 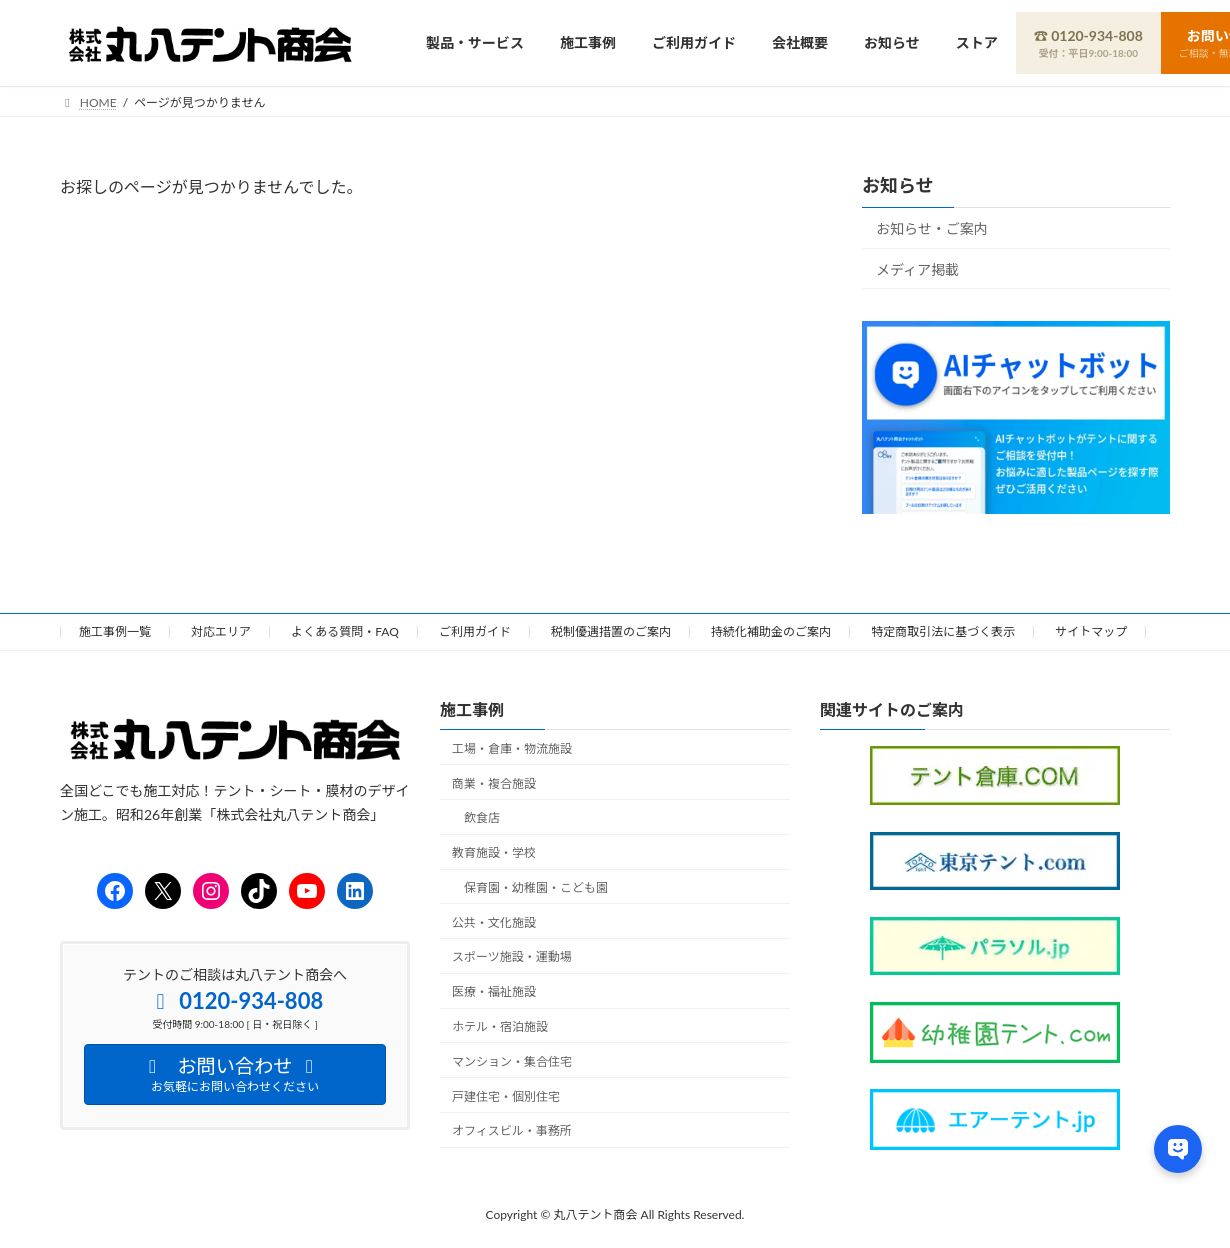 What do you see at coordinates (494, 921) in the screenshot?
I see `公共・文化施設` at bounding box center [494, 921].